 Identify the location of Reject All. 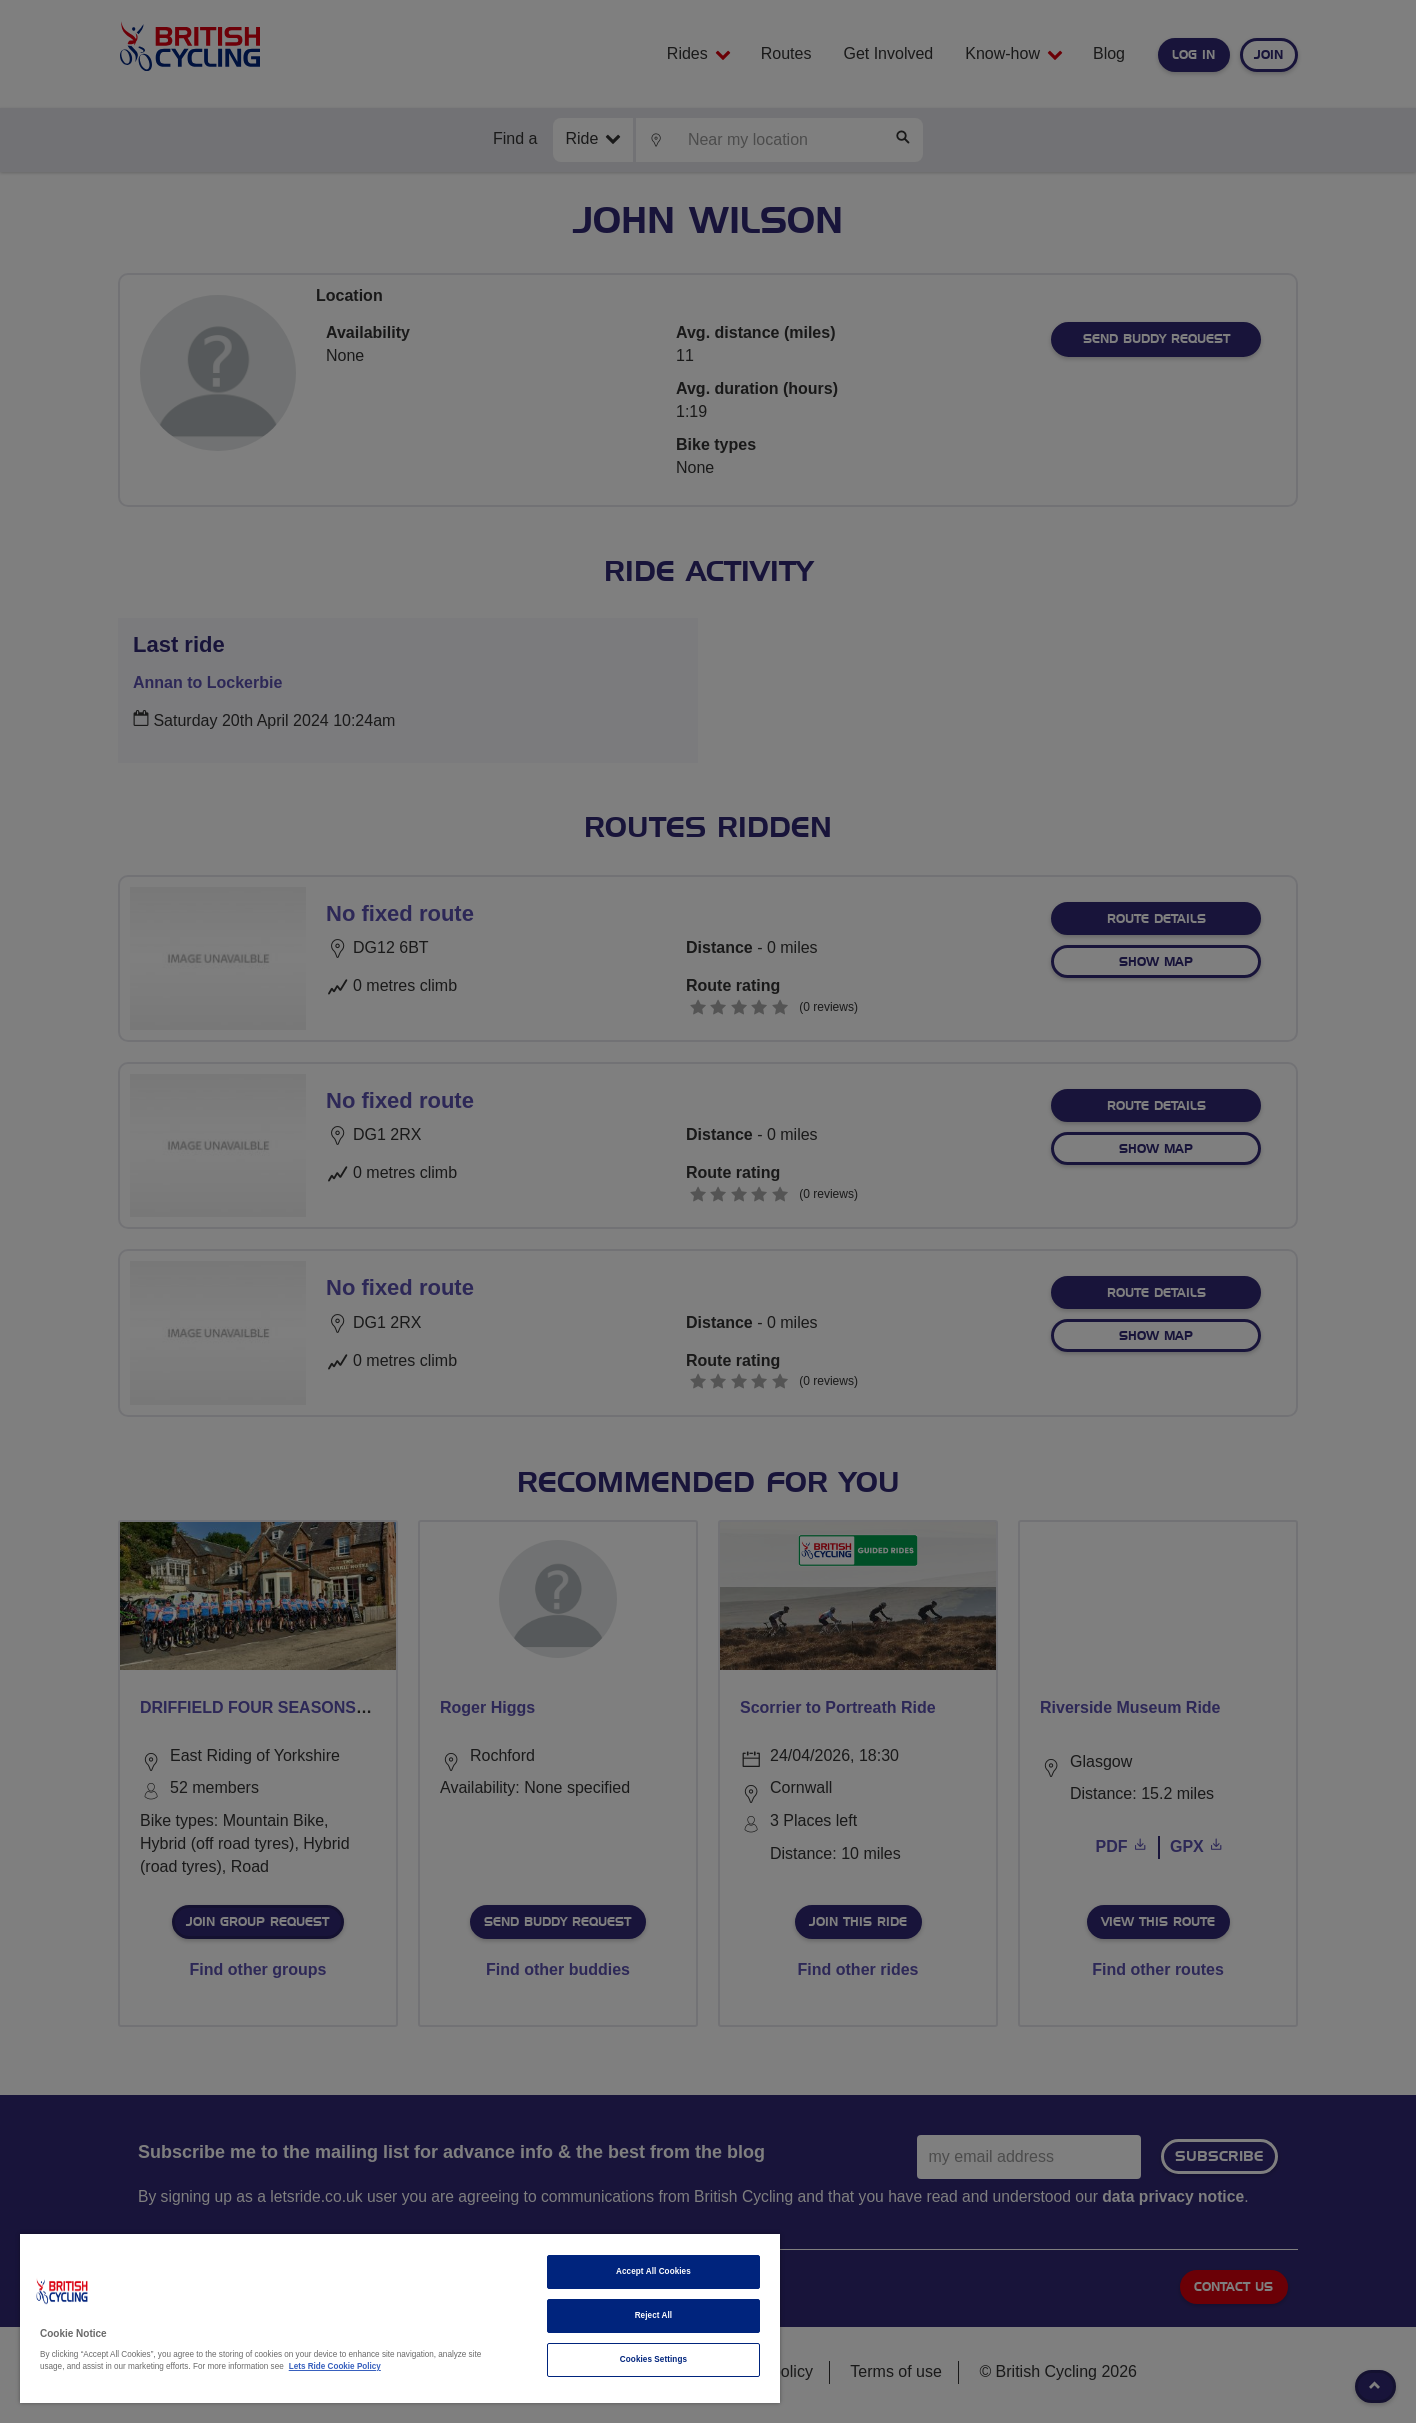
(654, 2315).